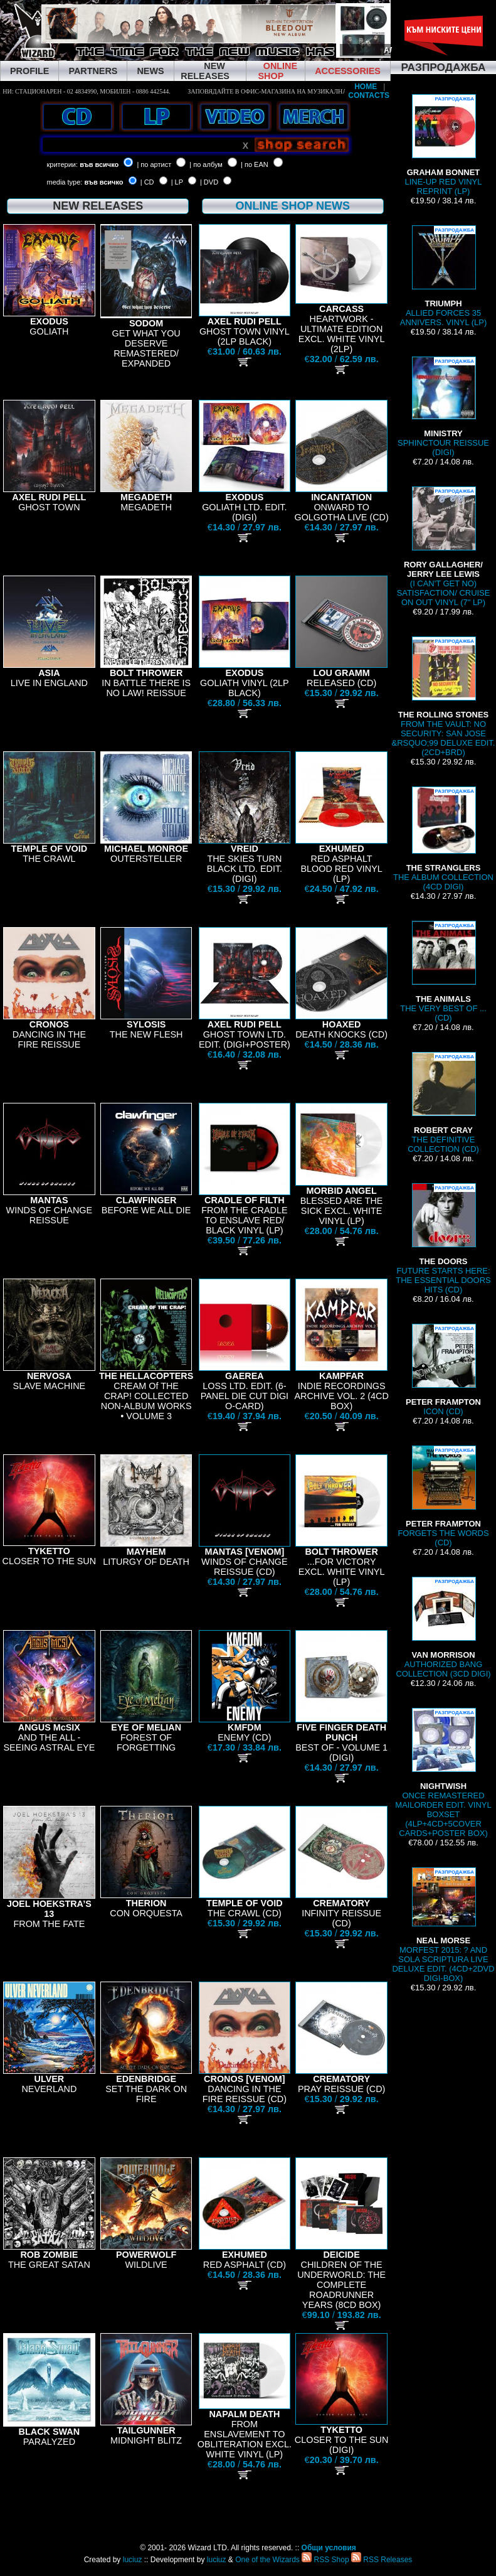 Image resolution: width=496 pixels, height=2576 pixels. What do you see at coordinates (443, 276) in the screenshot?
I see `ALLIED FORCES 35 ANNIVERS. VINYL (LP)` at bounding box center [443, 276].